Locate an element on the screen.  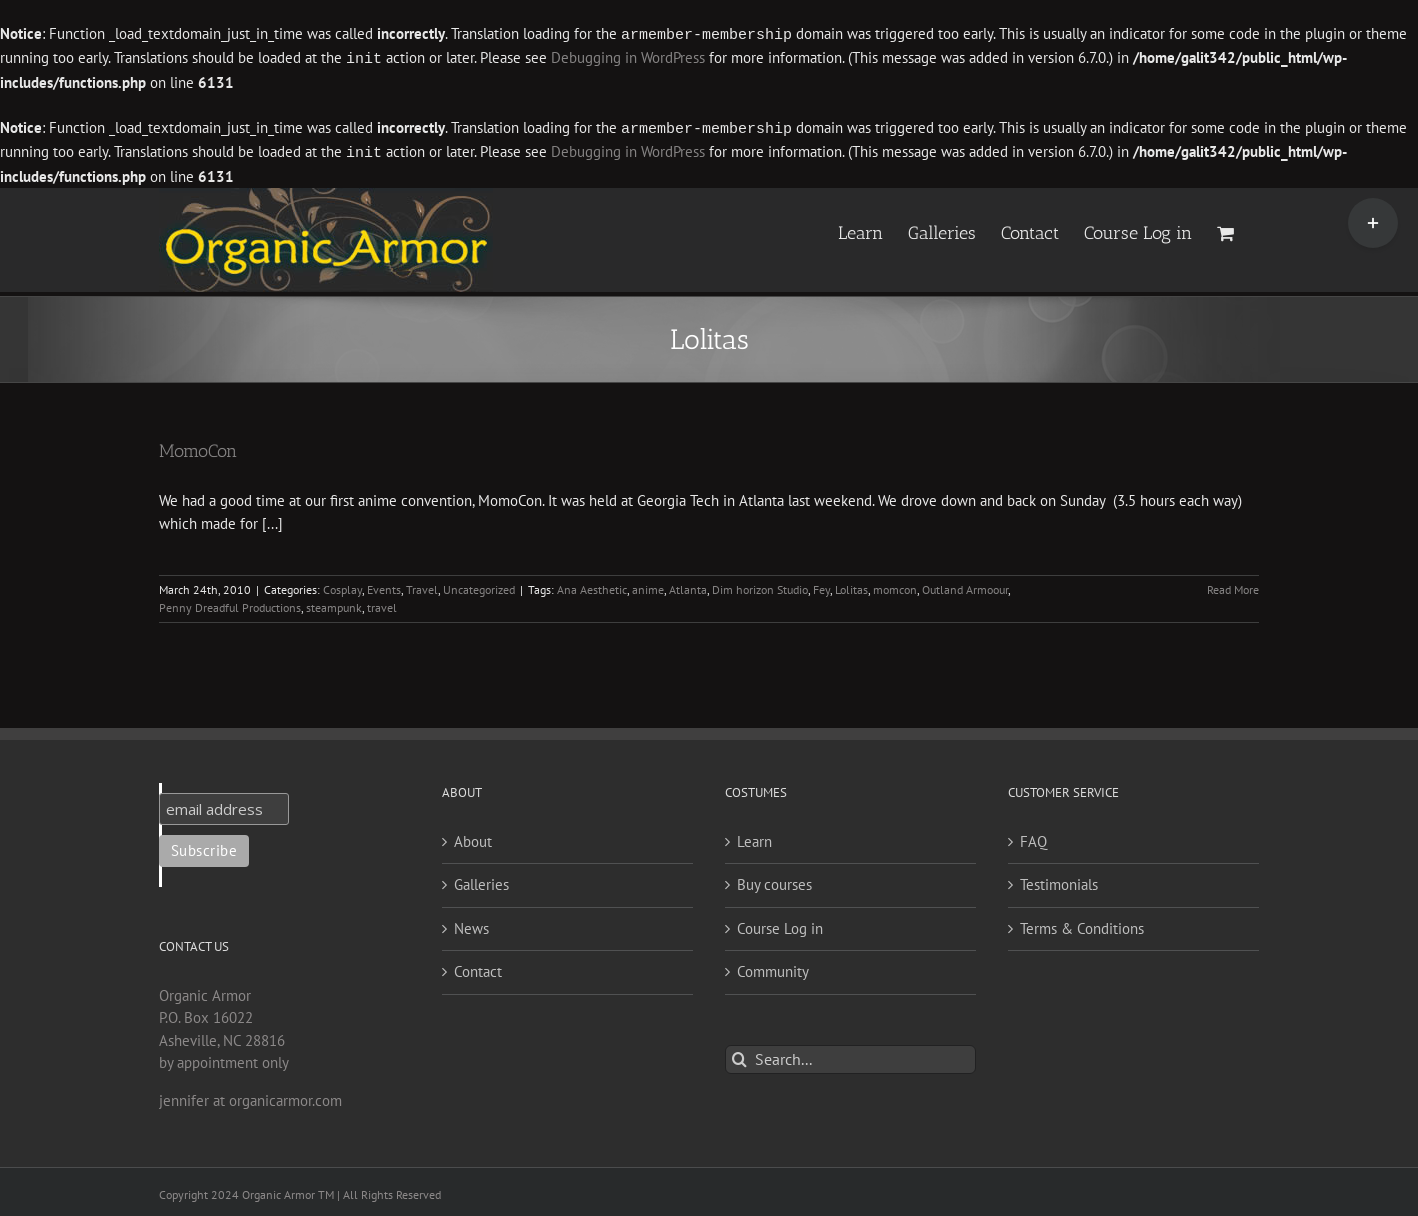
Events is located at coordinates (384, 585).